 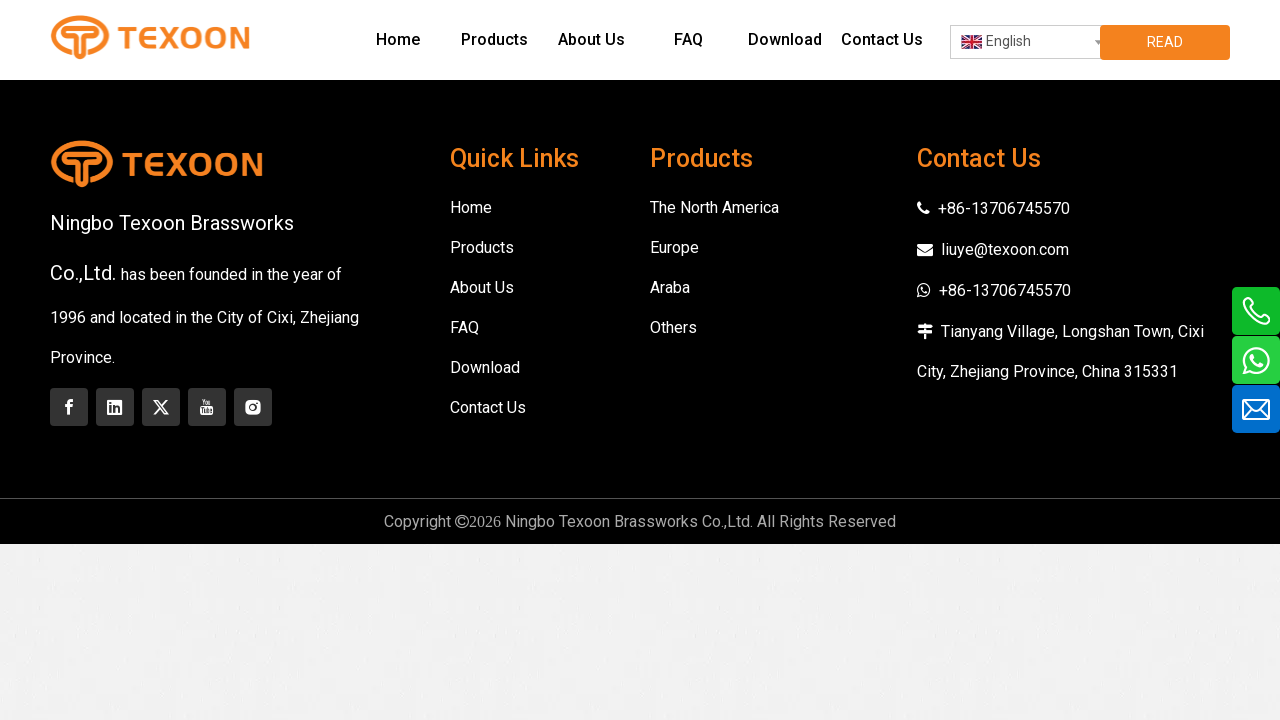 What do you see at coordinates (471, 207) in the screenshot?
I see `Home` at bounding box center [471, 207].